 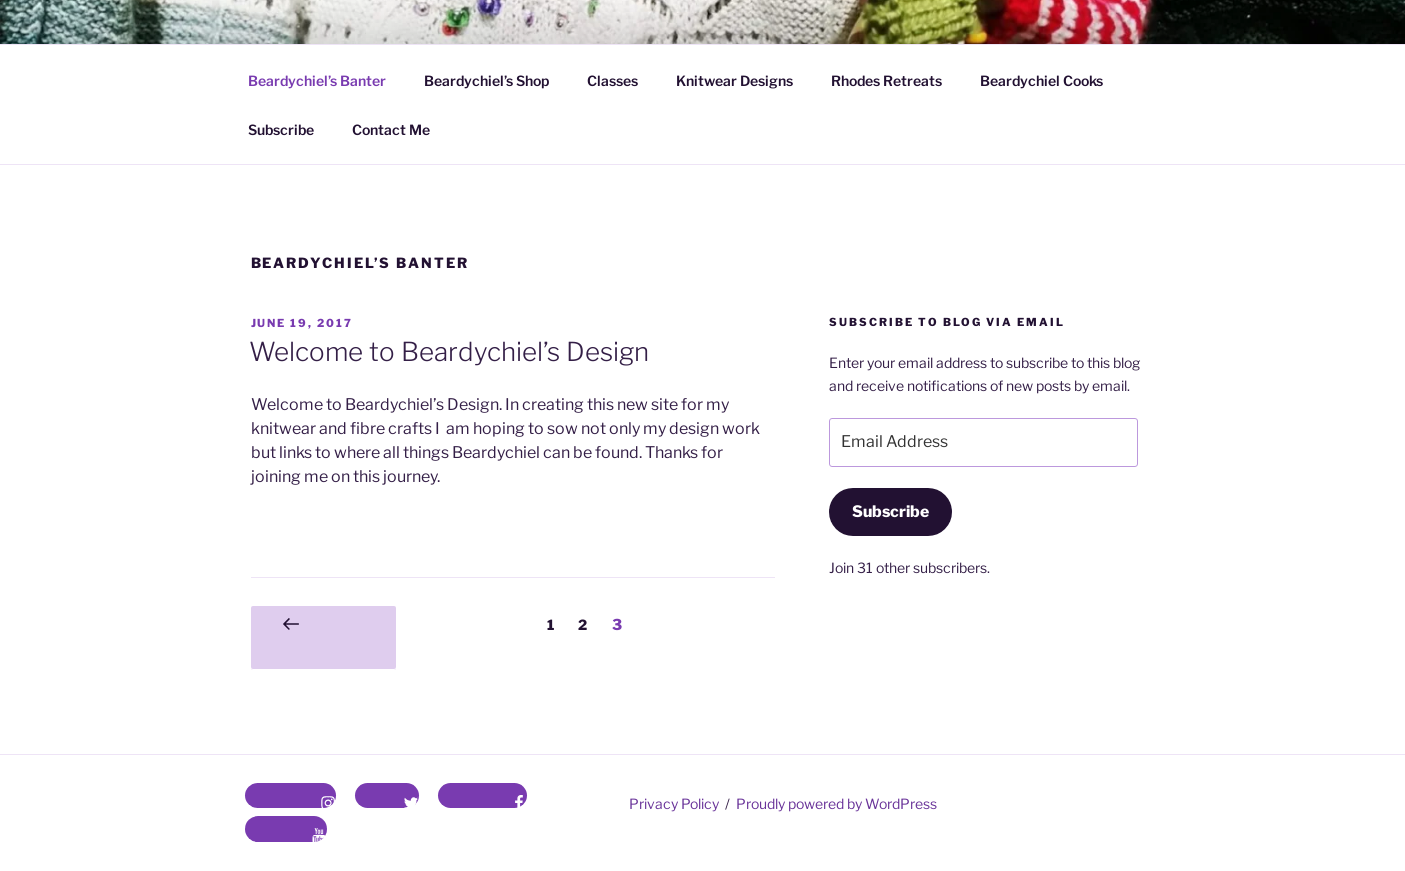 I want to click on Beardychiel’s Banter, so click(x=317, y=80).